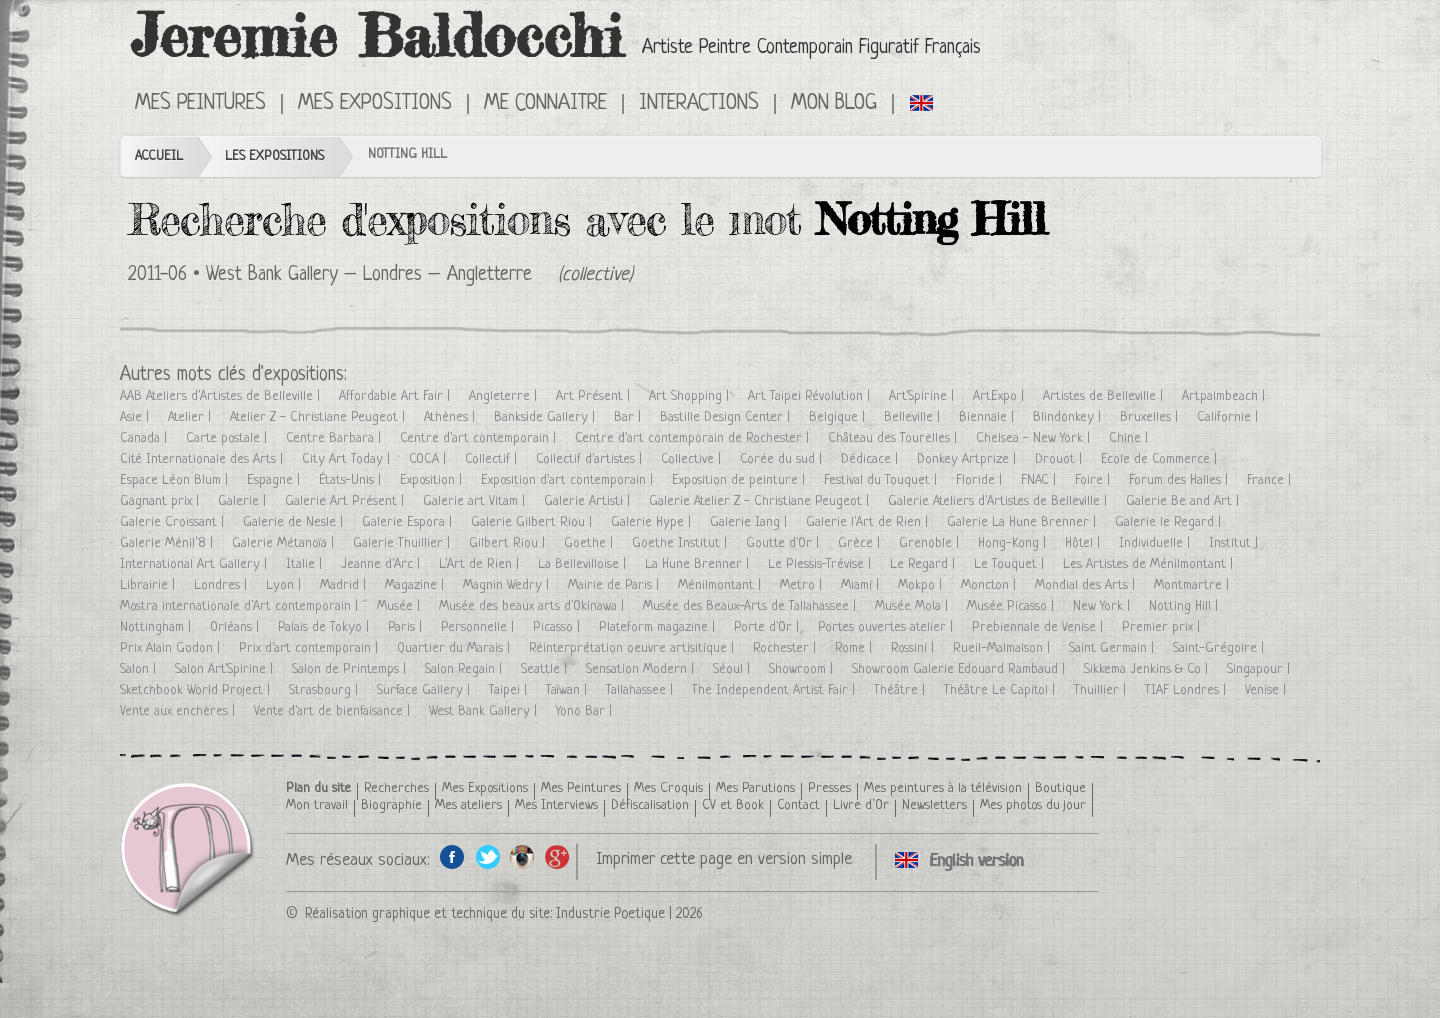 Image resolution: width=1440 pixels, height=1018 pixels. I want to click on Hôtel |, so click(1084, 543).